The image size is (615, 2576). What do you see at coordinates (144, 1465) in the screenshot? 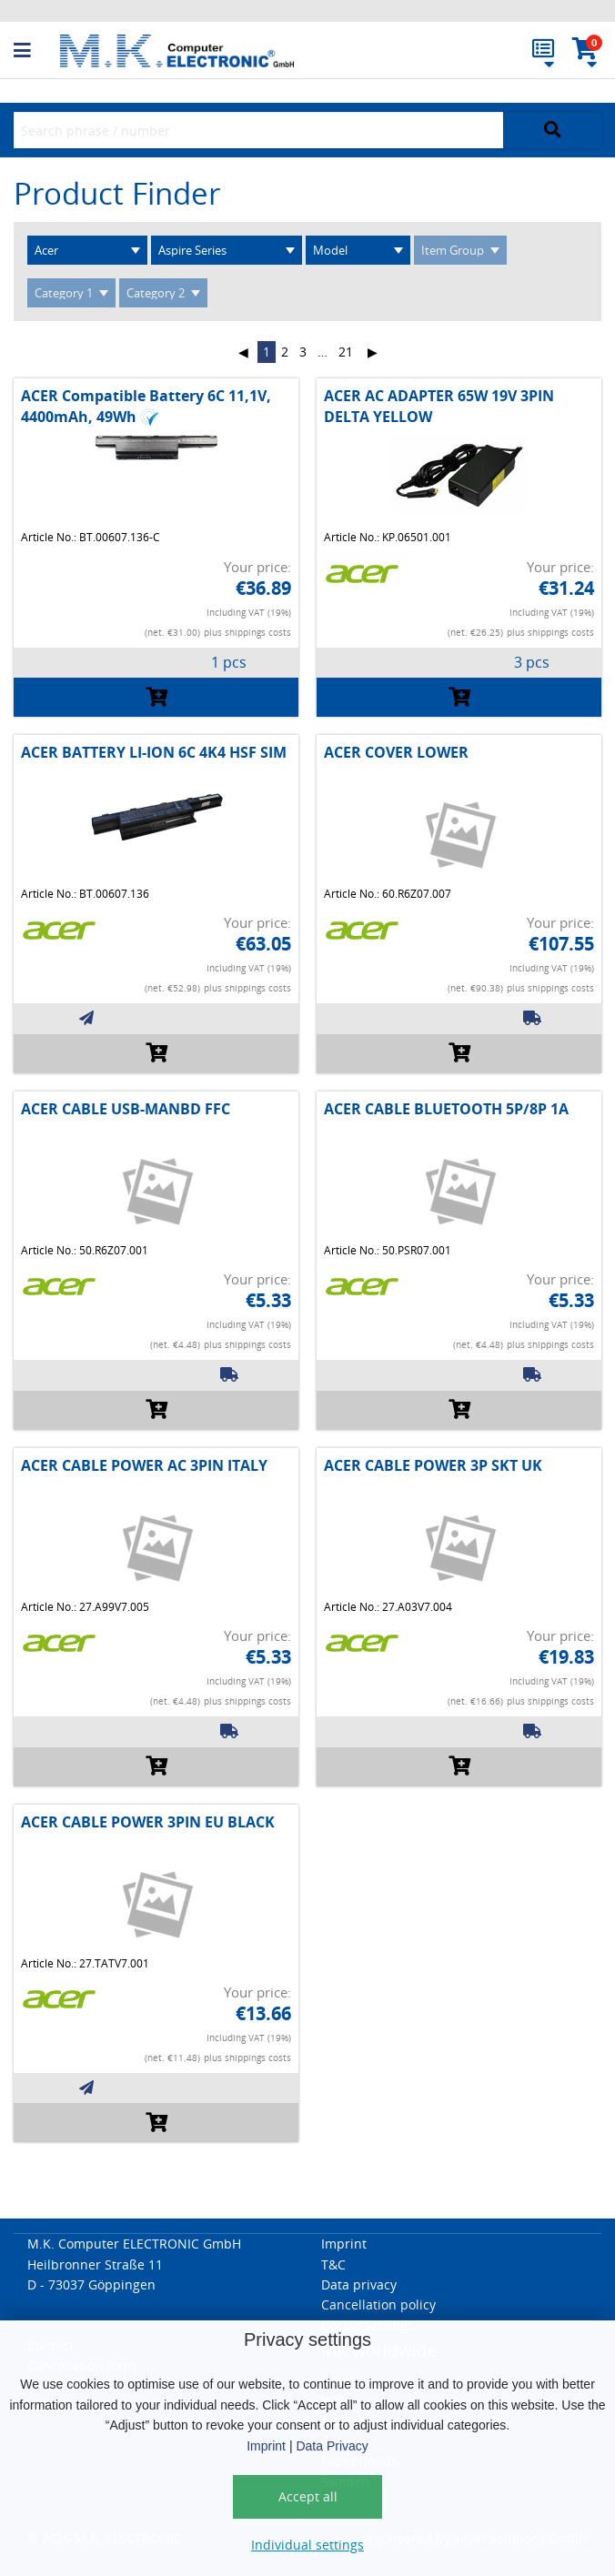
I see `ACER CABLE POWER AC 3PIN ITALY` at bounding box center [144, 1465].